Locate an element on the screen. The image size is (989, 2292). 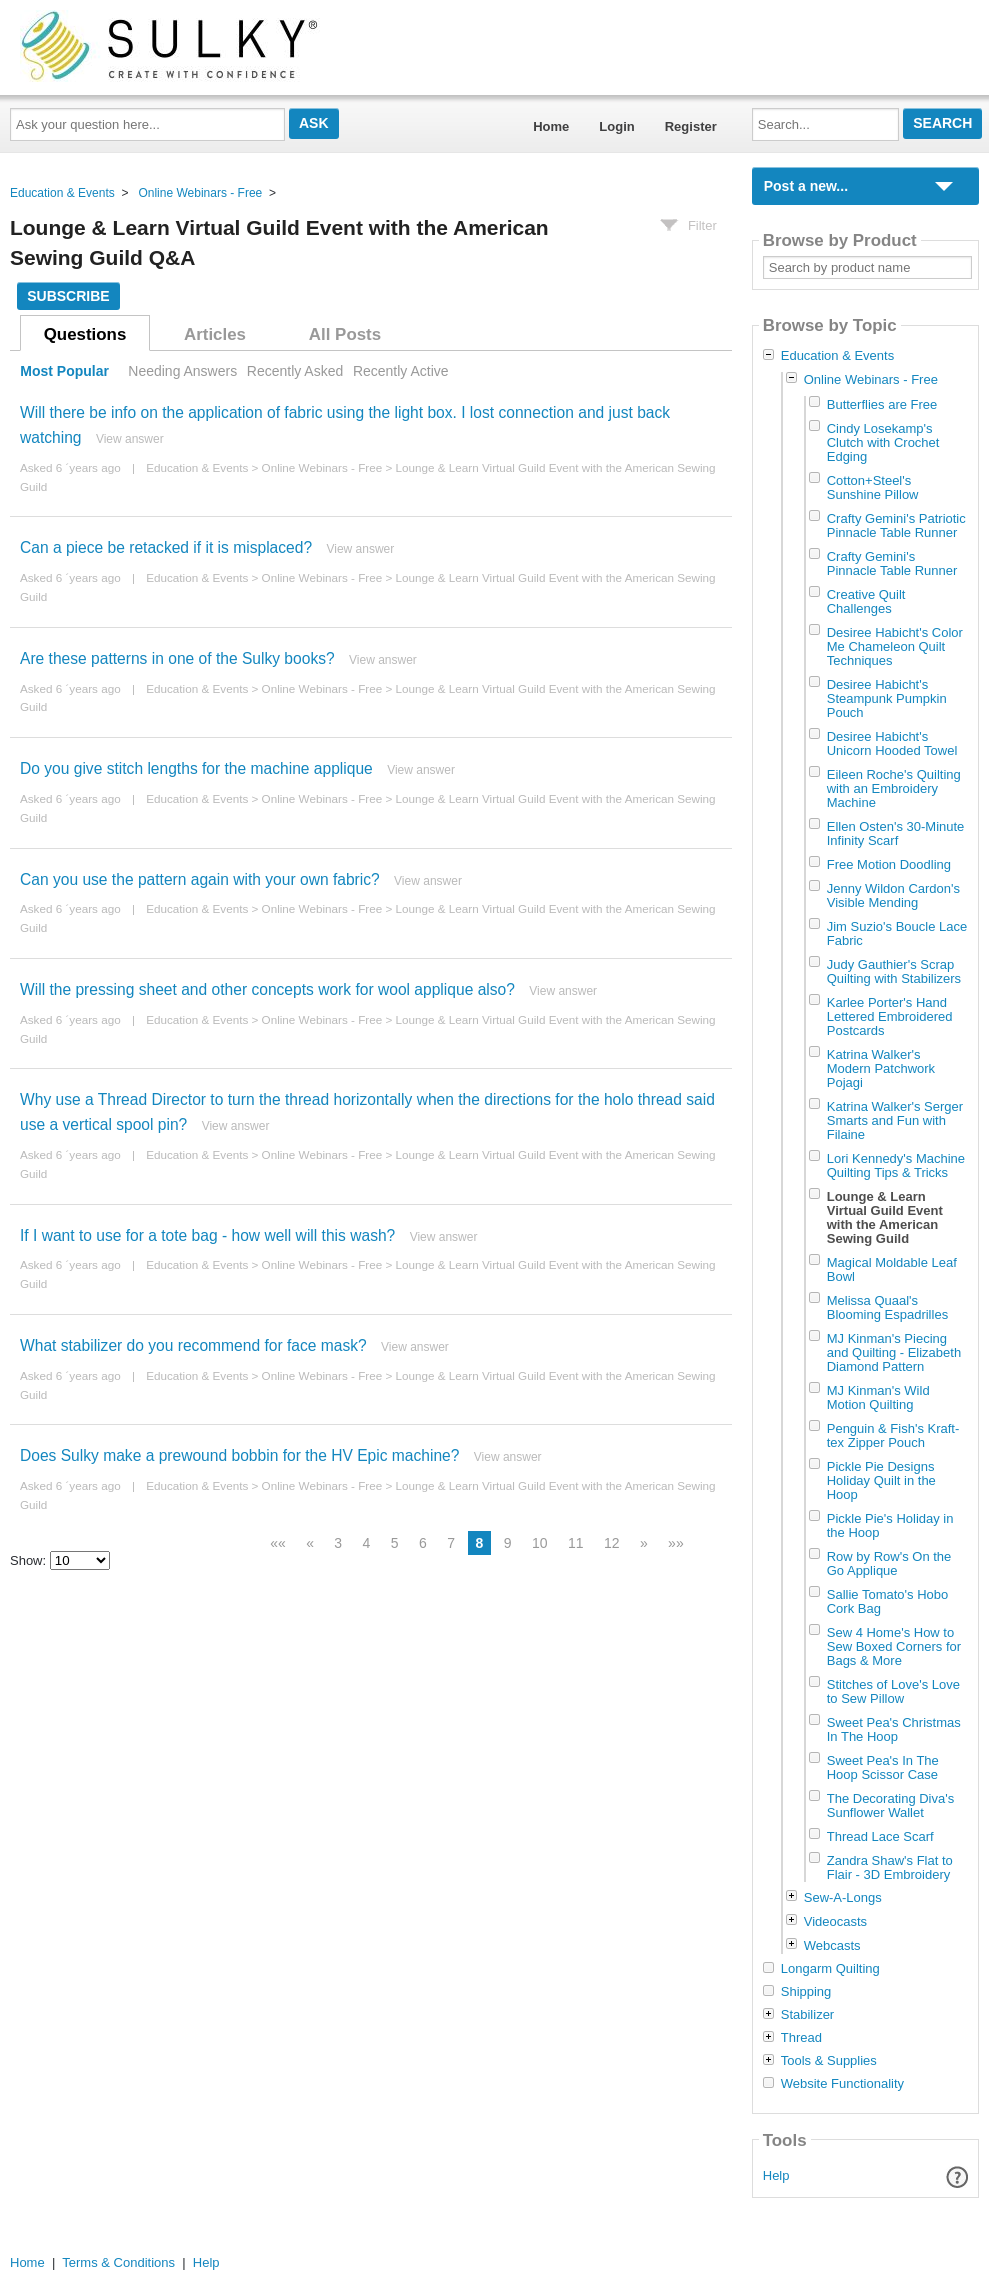
Cindy Losekamp's Clutch with Crochet Edging is located at coordinates (883, 442).